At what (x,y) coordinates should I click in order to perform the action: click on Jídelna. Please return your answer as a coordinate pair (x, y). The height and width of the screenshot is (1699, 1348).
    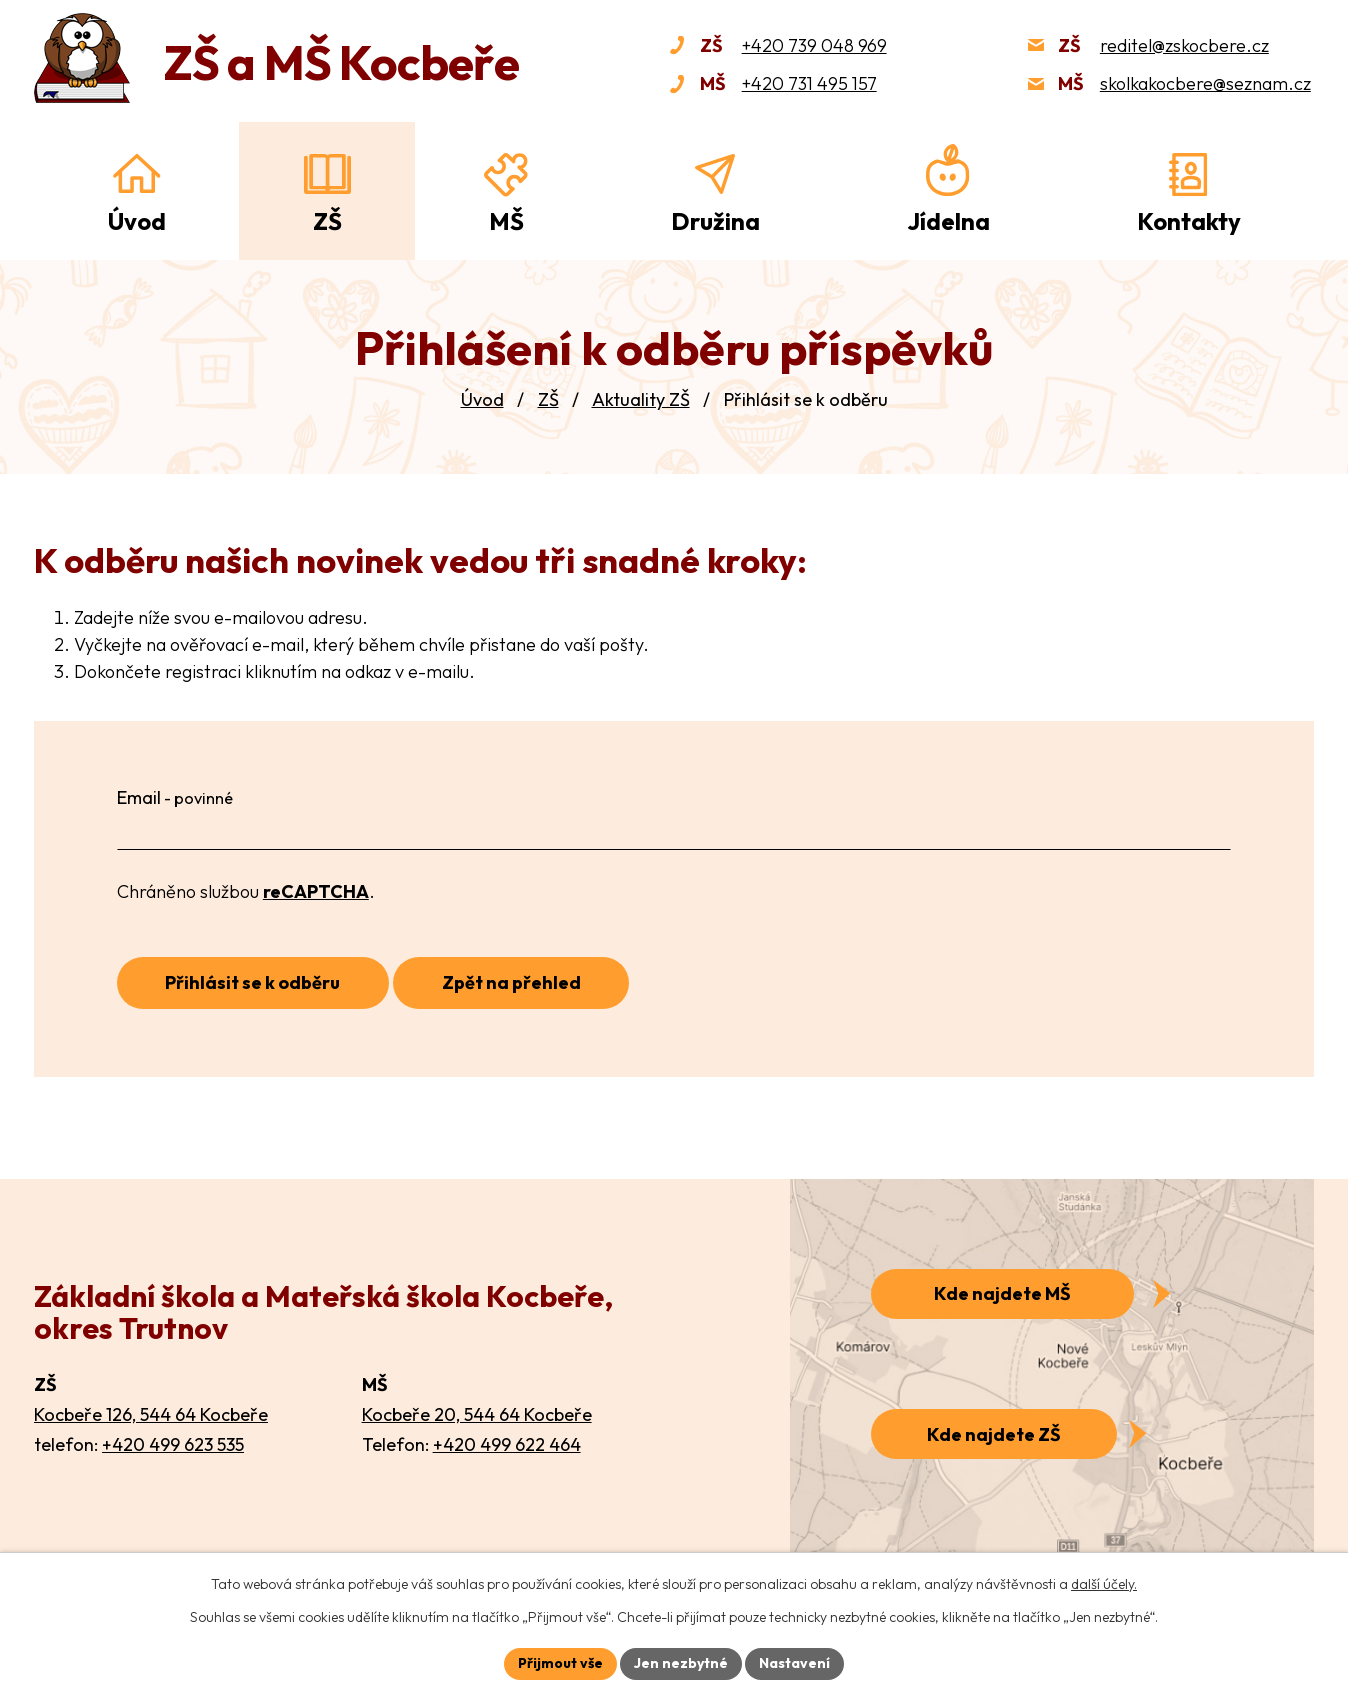
    Looking at the image, I should click on (948, 221).